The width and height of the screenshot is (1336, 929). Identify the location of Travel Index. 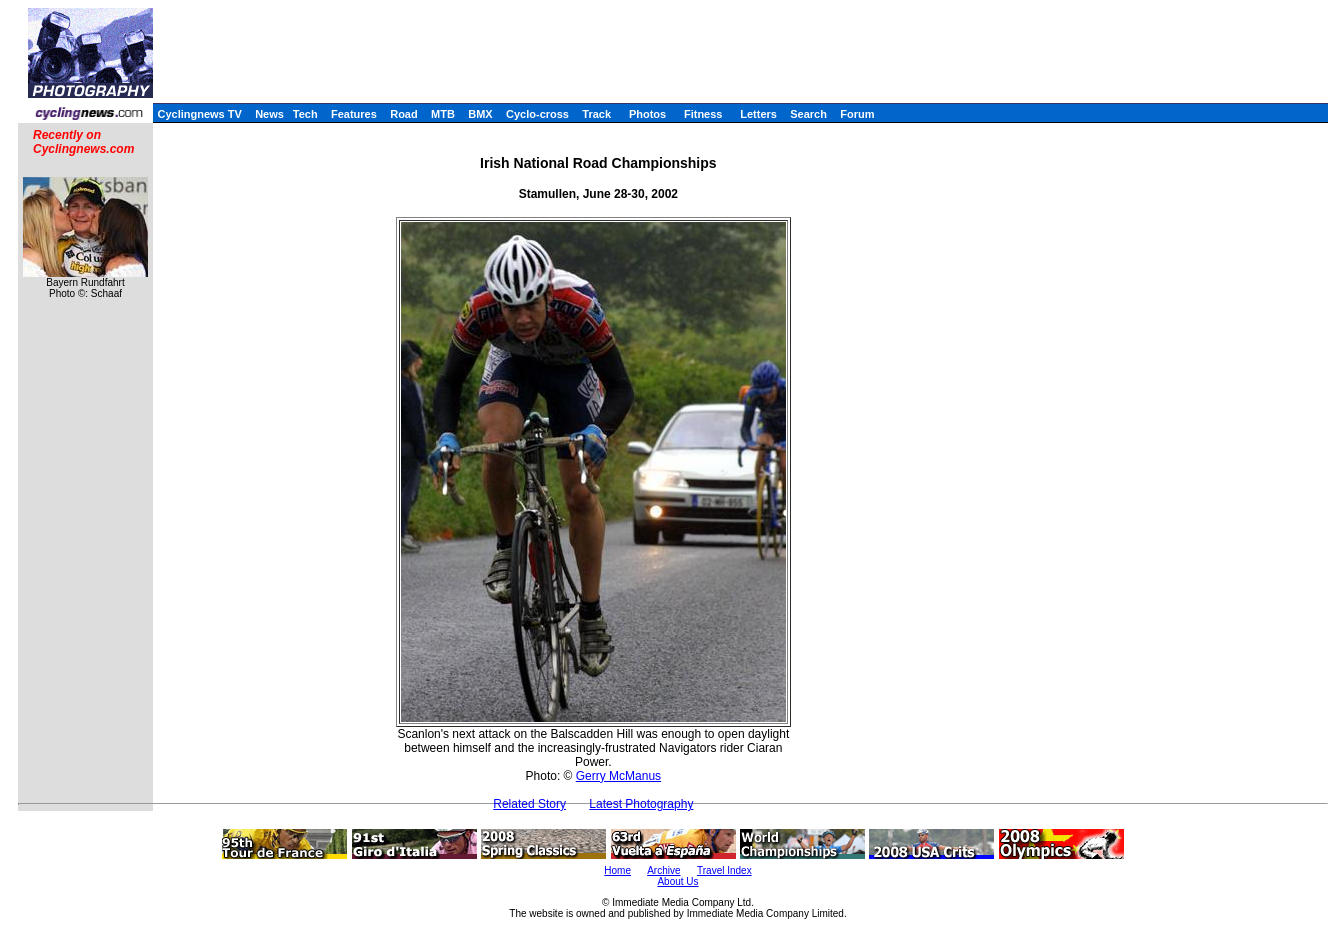
(724, 870).